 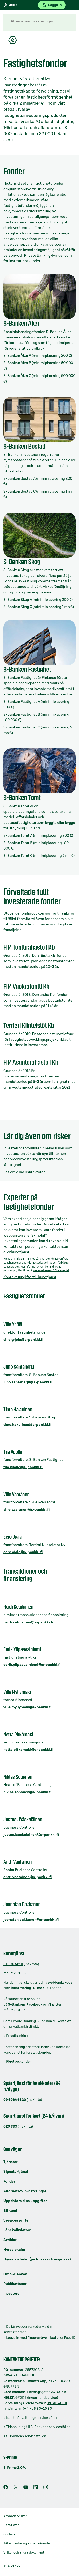 I want to click on [Youtube], so click(x=25, y=2488).